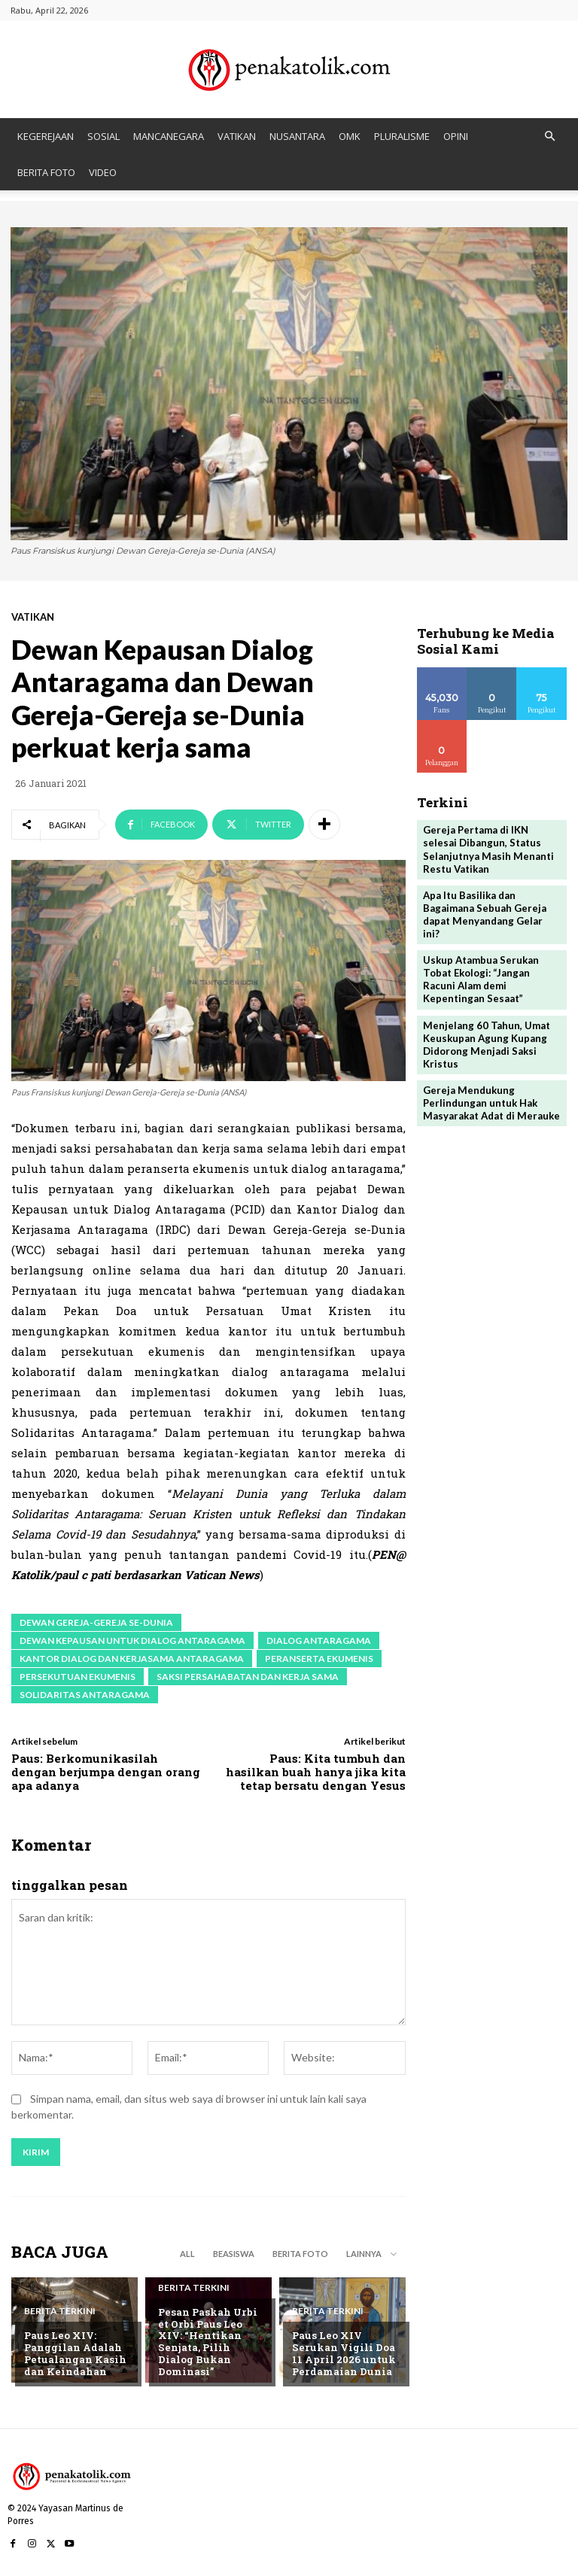  What do you see at coordinates (486, 1029) in the screenshot?
I see `Menjelang 60 Tahun, Umat Keuskupan Agung Kupang Didorong Menjadi Saksi Kristus` at bounding box center [486, 1029].